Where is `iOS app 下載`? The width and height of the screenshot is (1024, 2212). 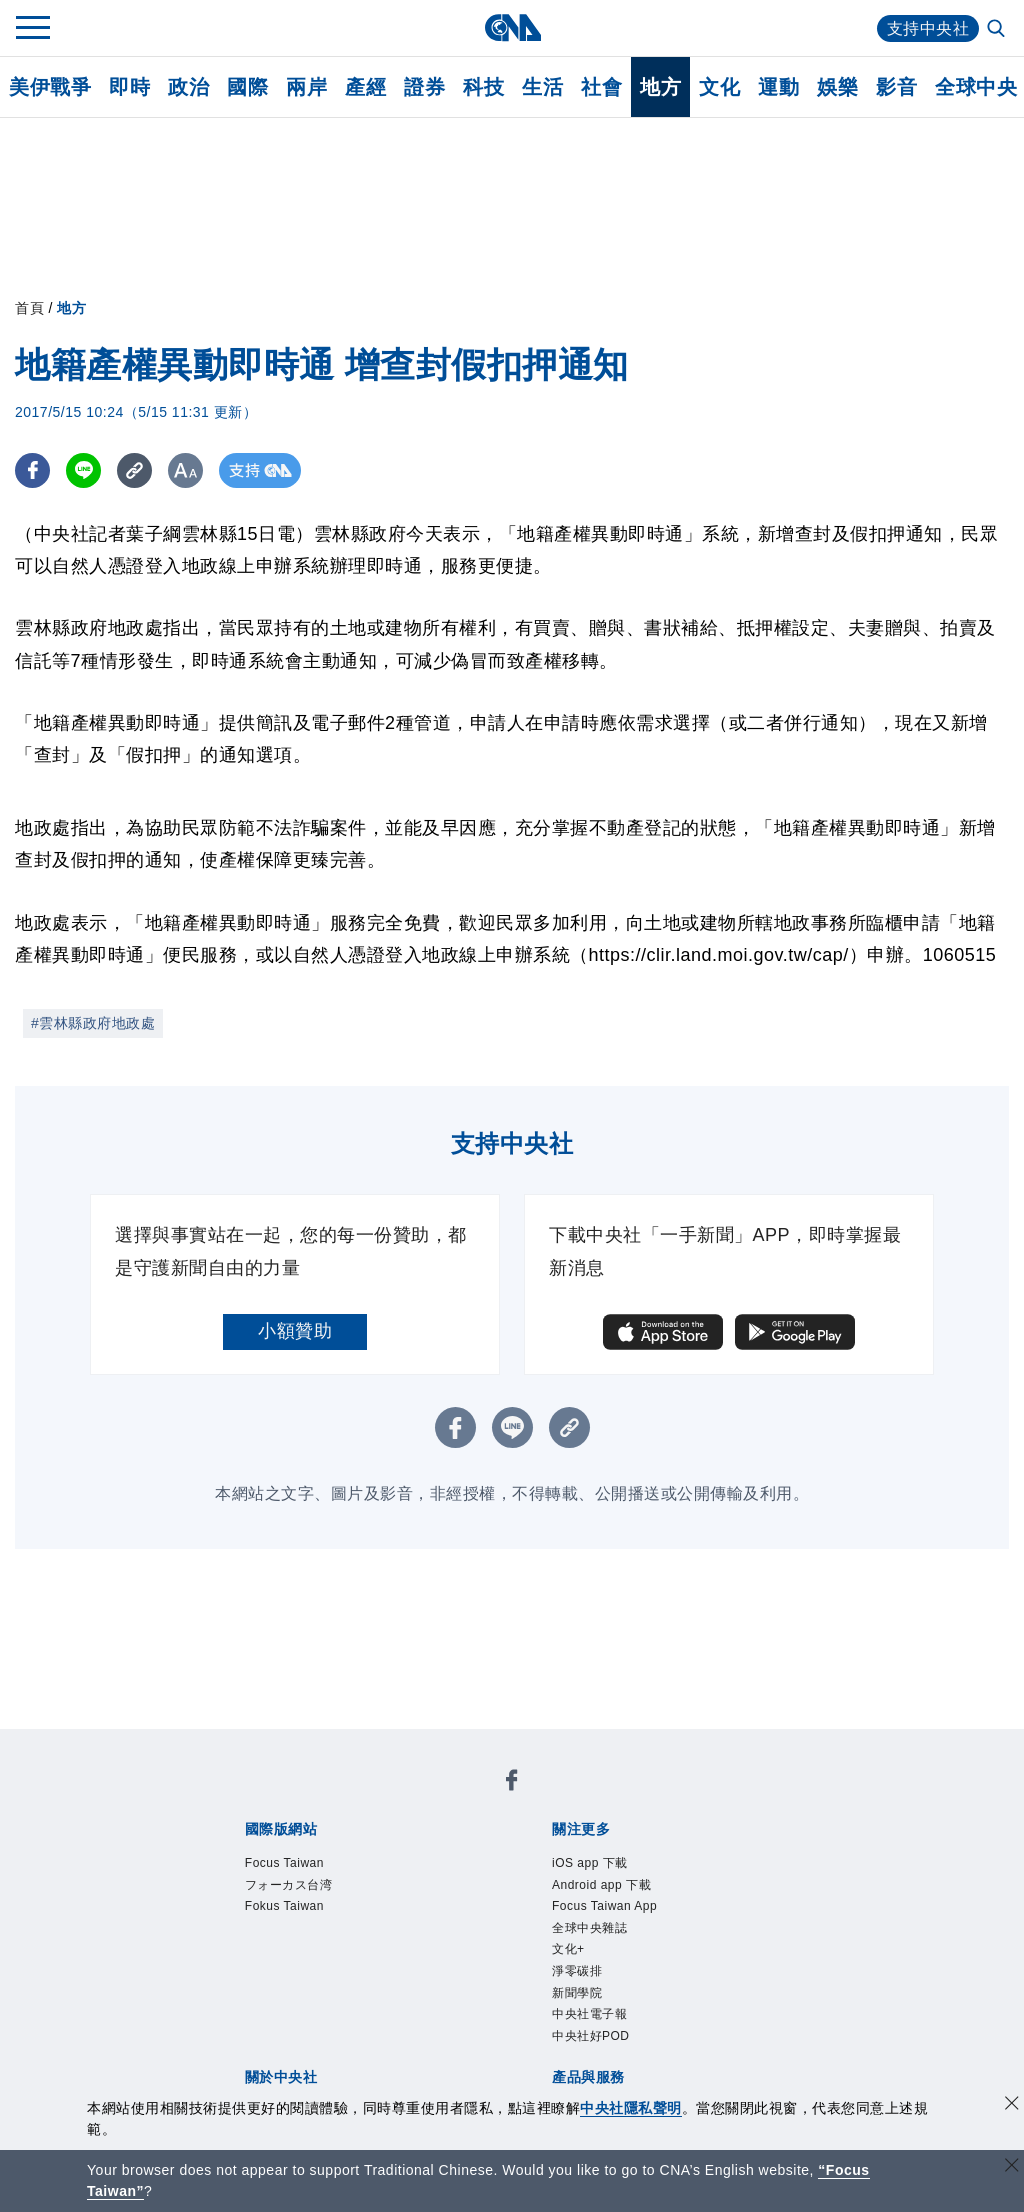 iOS app 下載 is located at coordinates (260, 1853).